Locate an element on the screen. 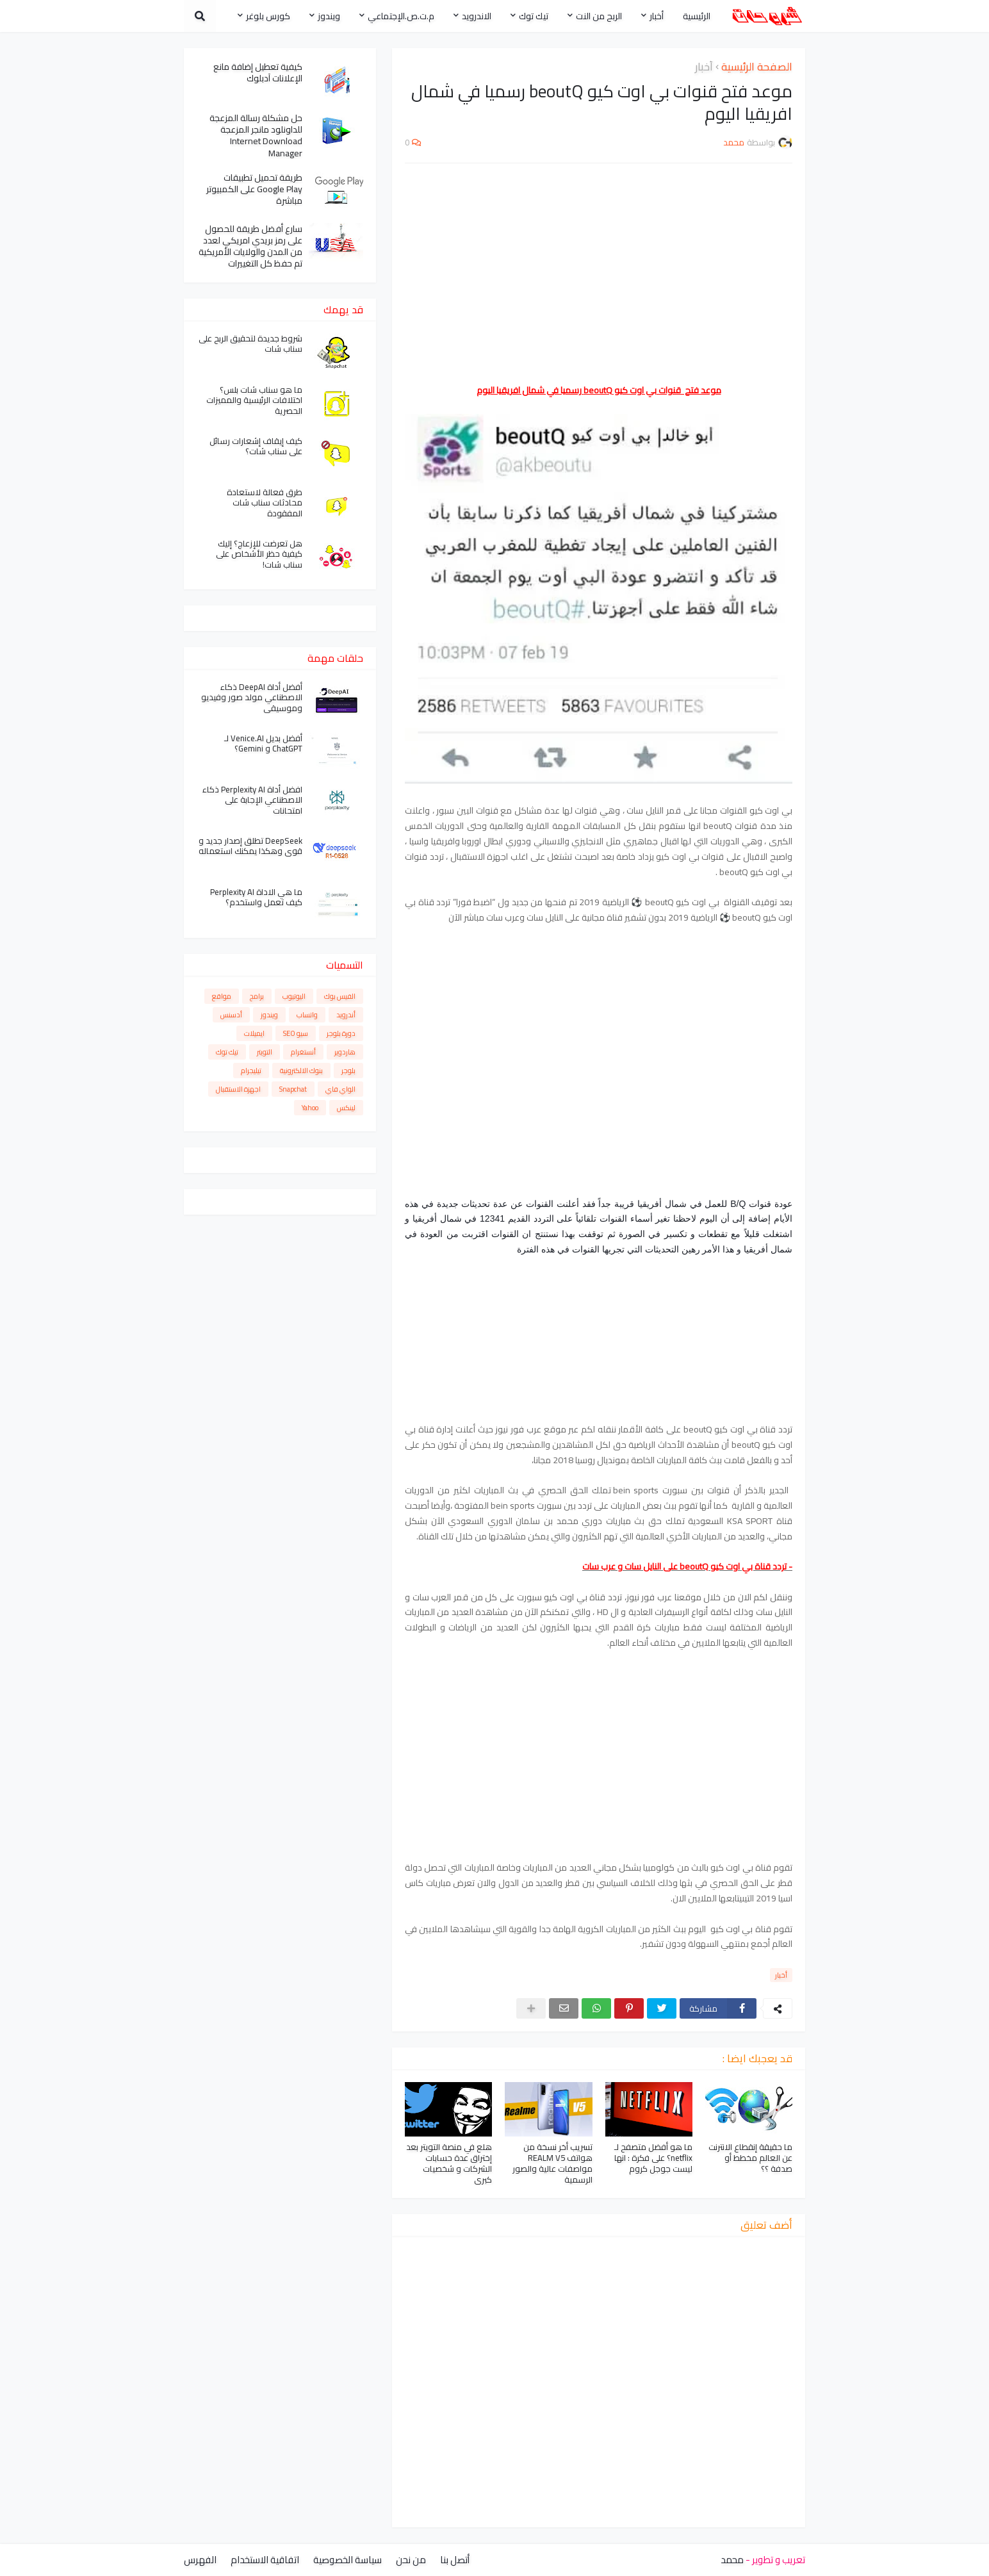  هاردوير is located at coordinates (345, 1052).